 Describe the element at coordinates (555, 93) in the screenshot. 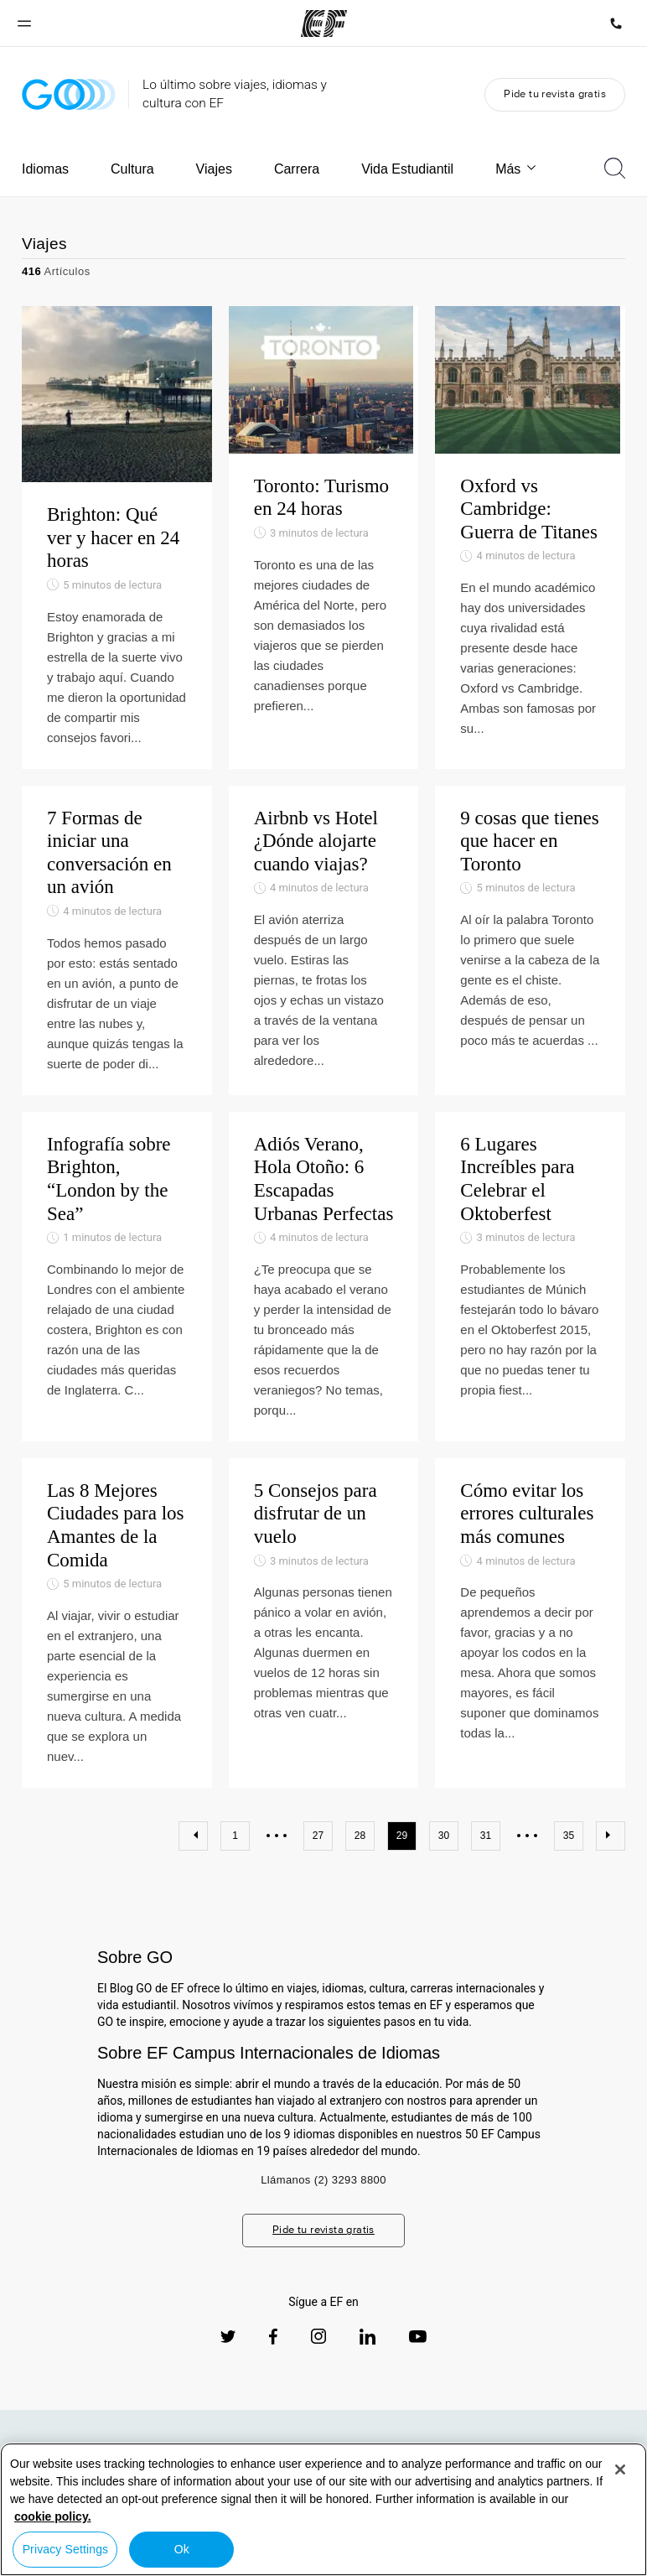

I see `Pide tu revista gratis` at that location.